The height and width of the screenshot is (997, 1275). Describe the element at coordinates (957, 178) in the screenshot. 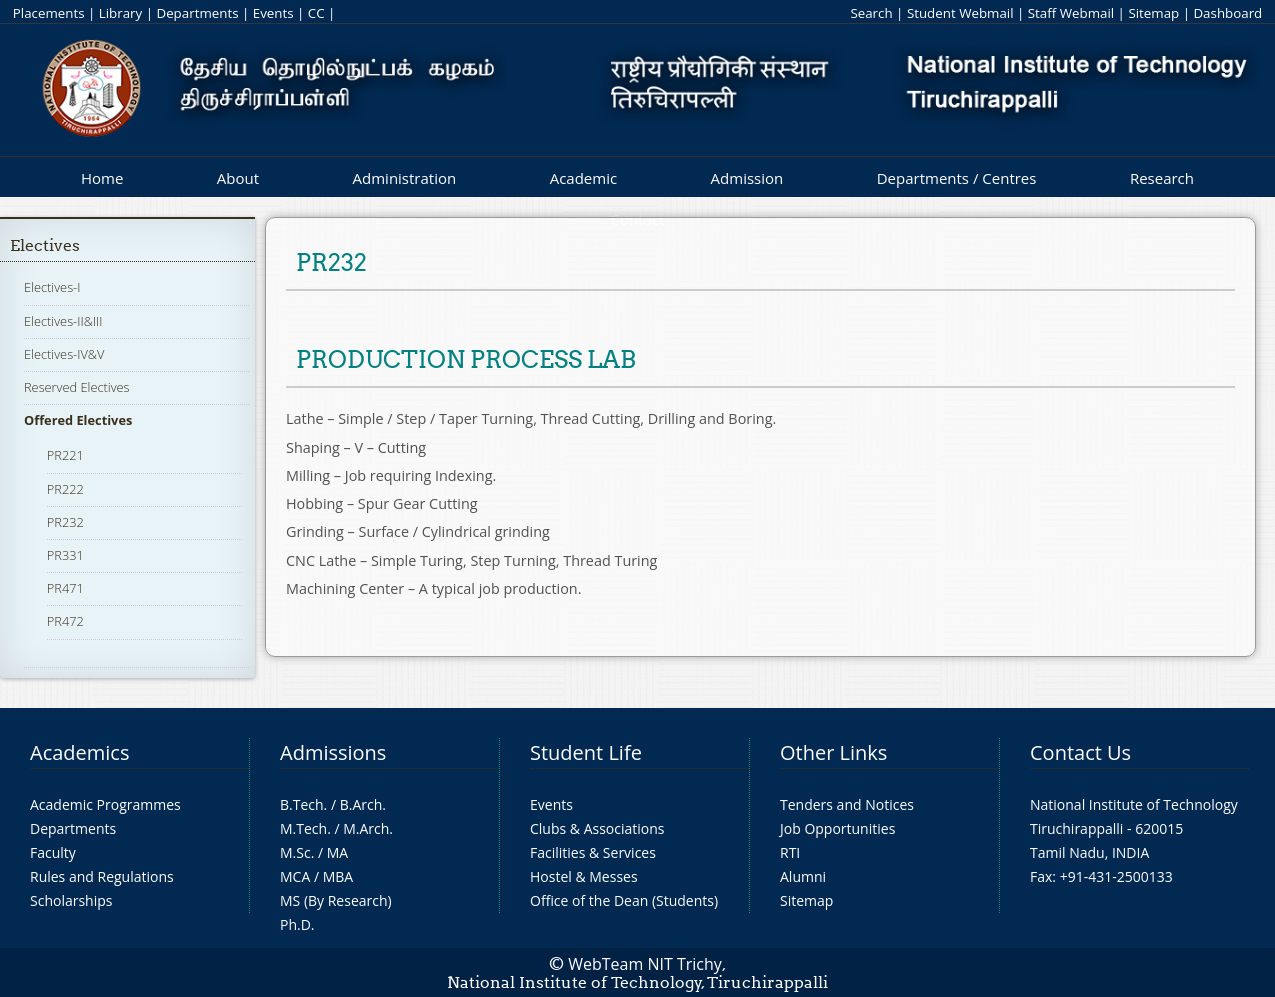

I see `Departments / Centres` at that location.